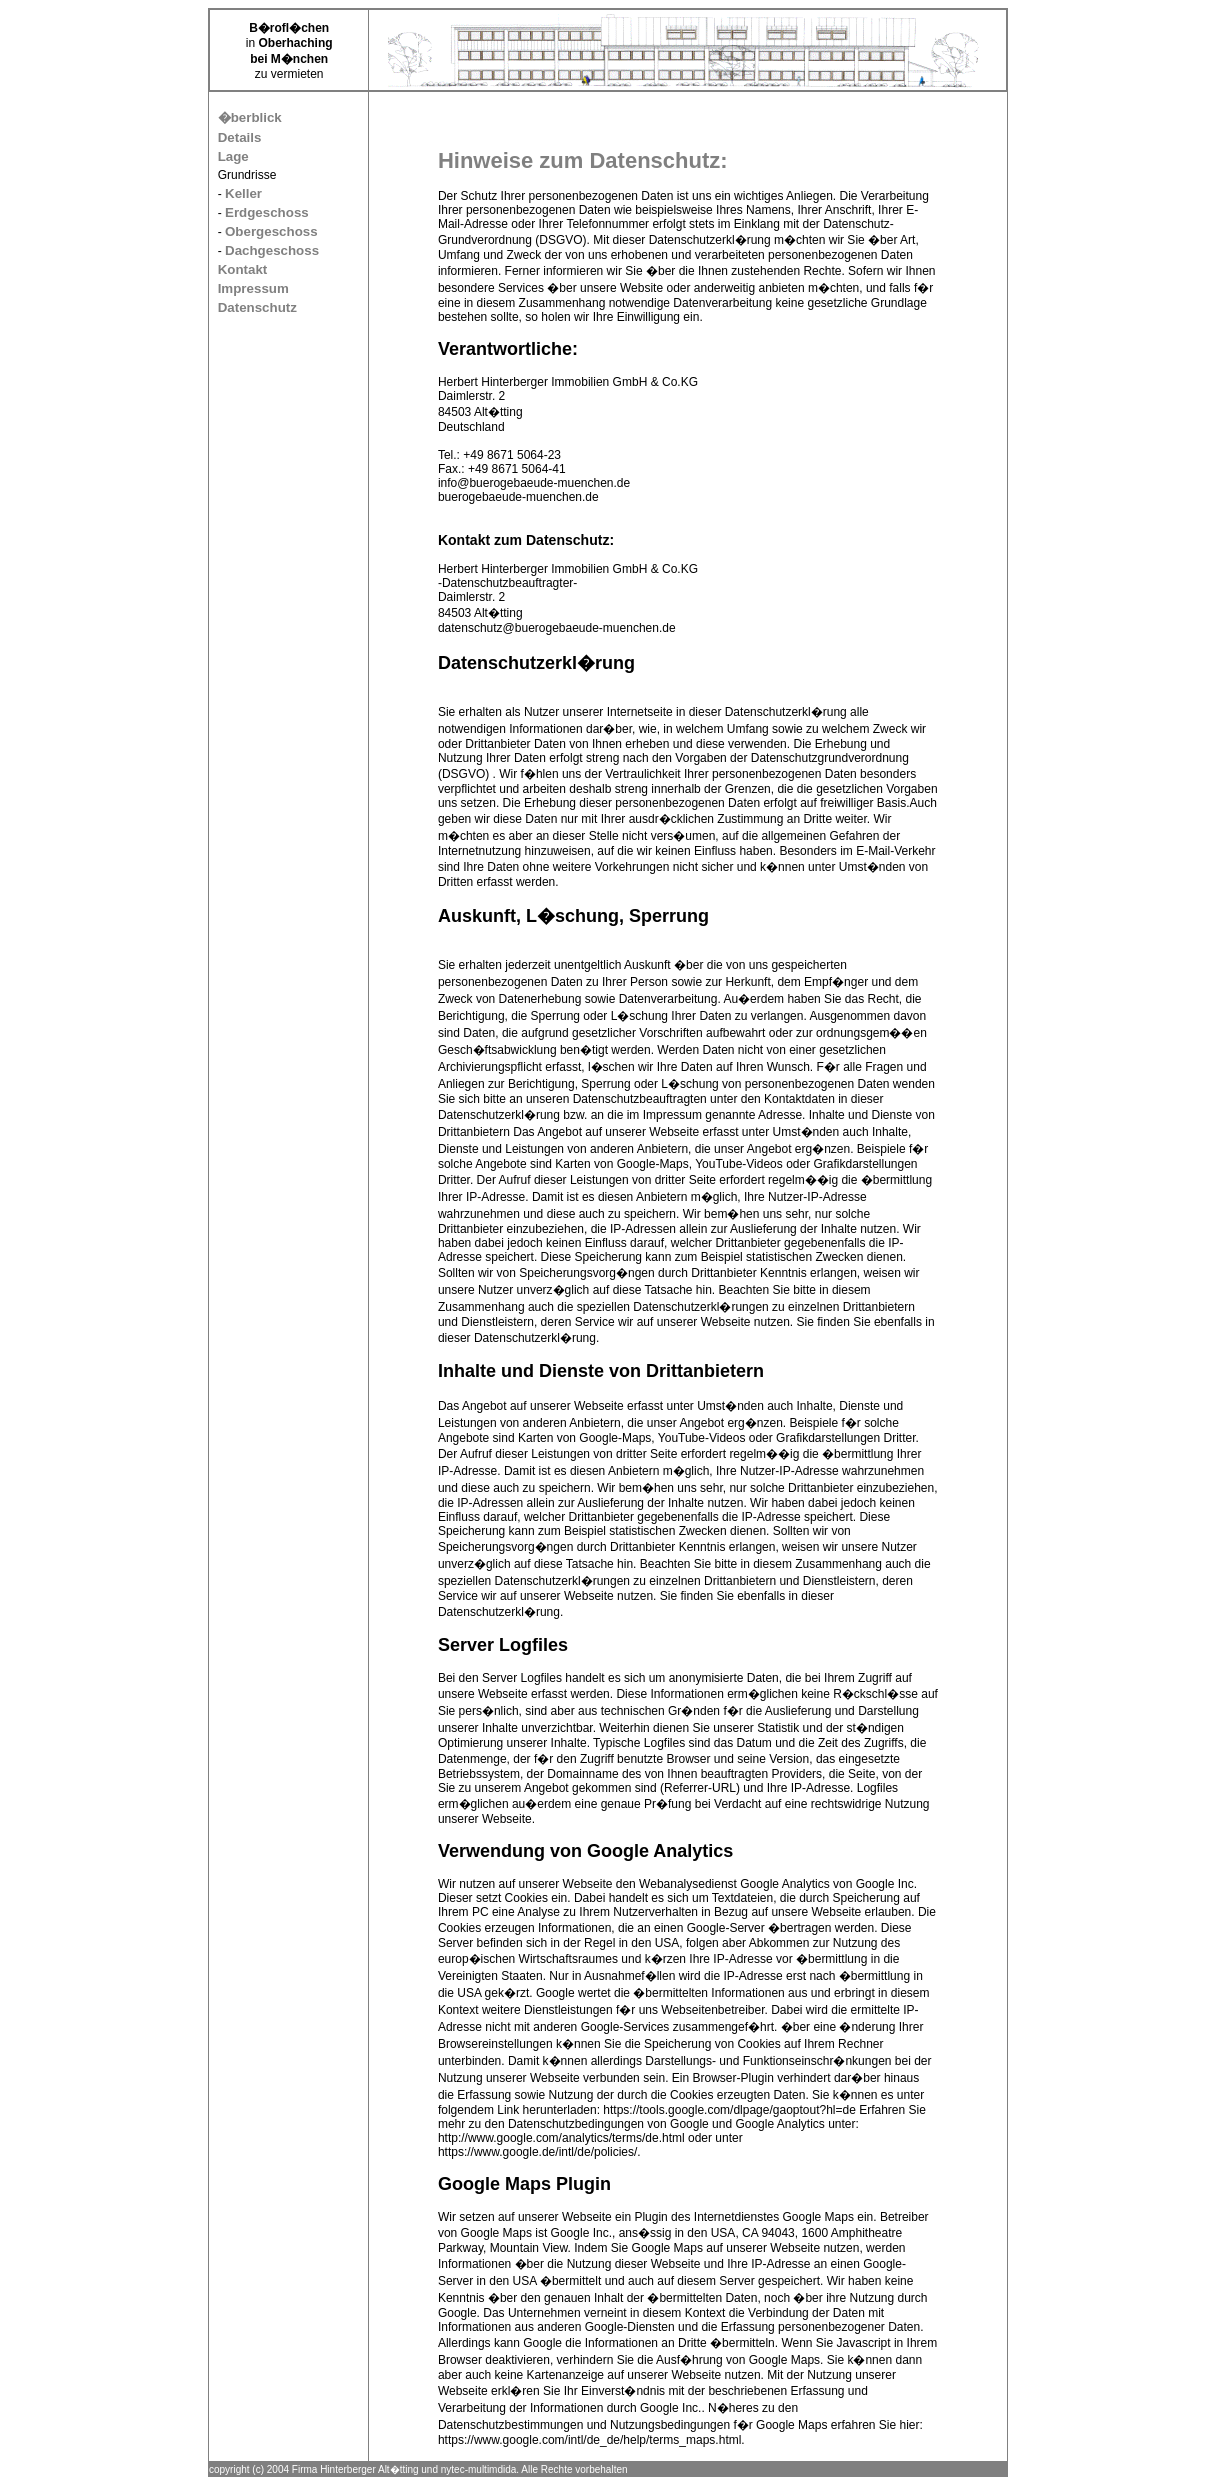 This screenshot has height=2485, width=1216. What do you see at coordinates (272, 250) in the screenshot?
I see `Dachgeschoss` at bounding box center [272, 250].